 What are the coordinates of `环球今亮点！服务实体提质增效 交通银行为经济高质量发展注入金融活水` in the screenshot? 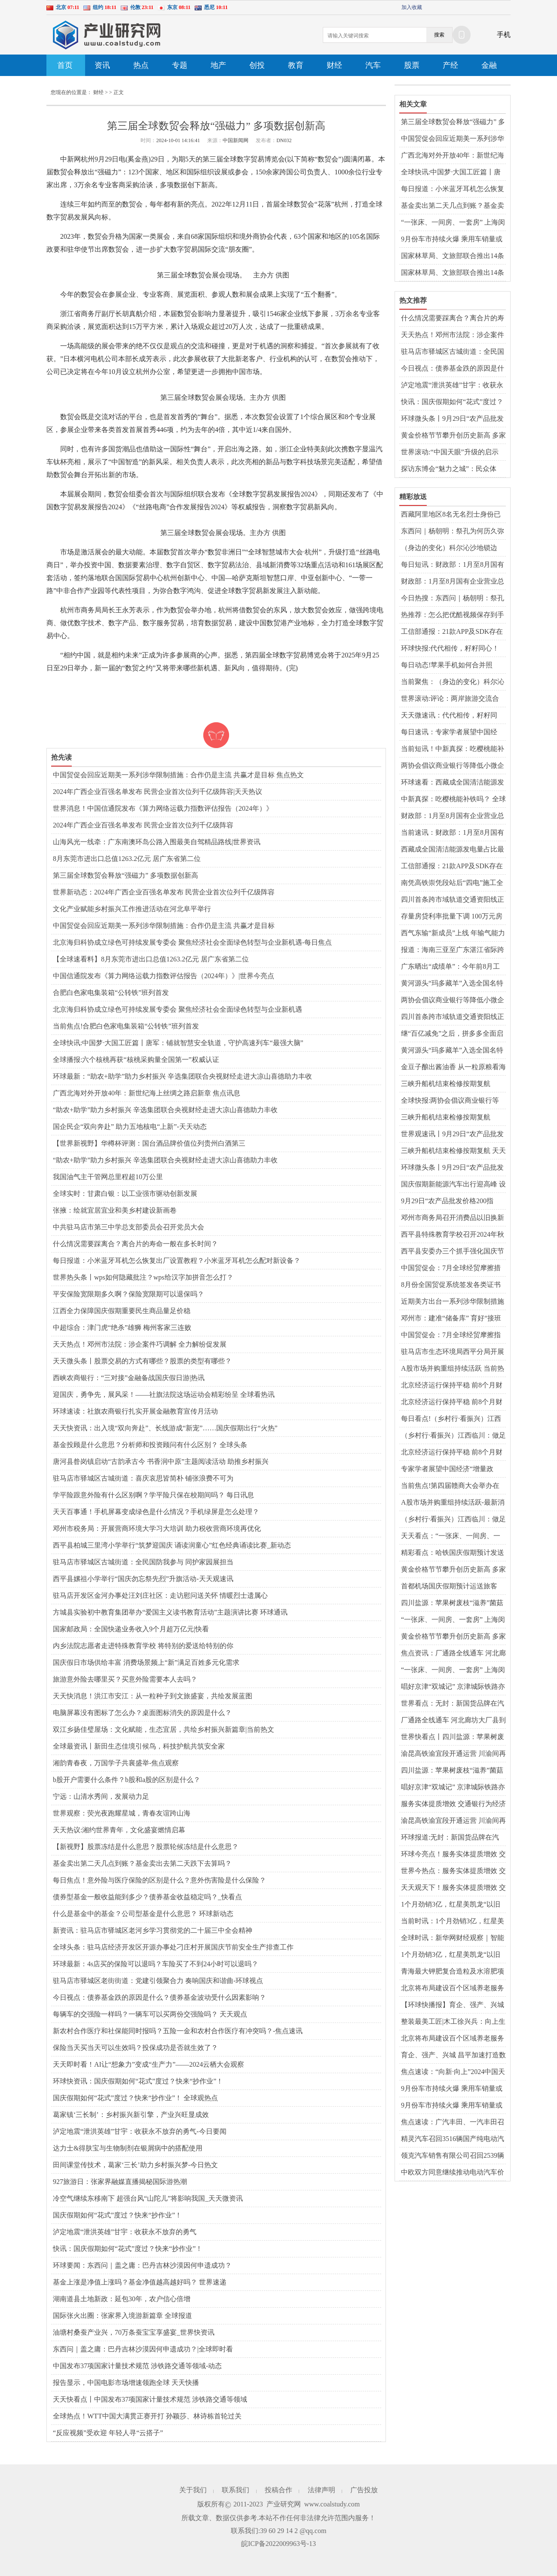 It's located at (453, 1854).